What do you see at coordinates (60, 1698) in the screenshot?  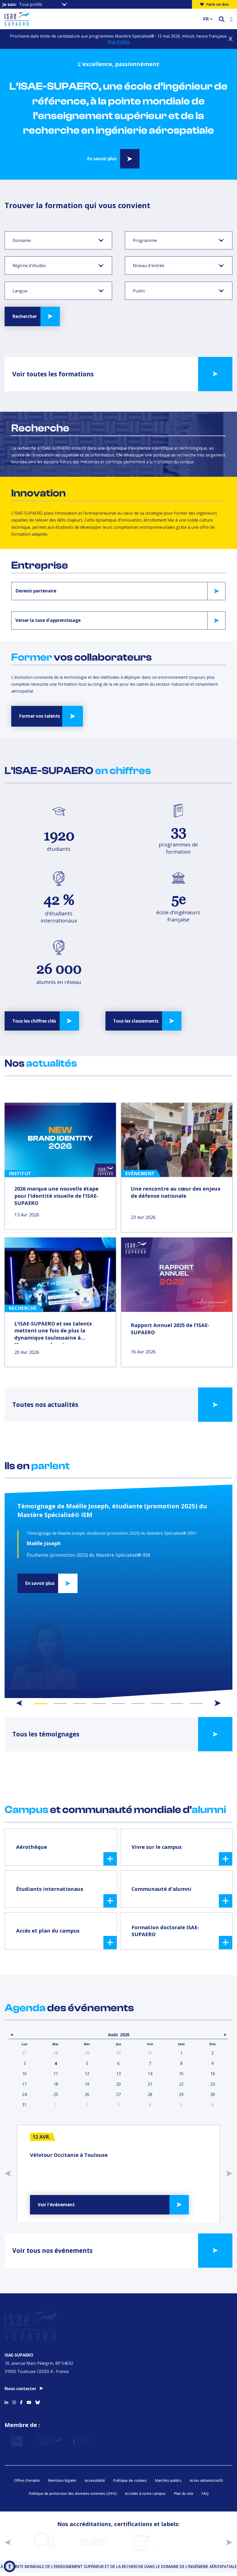 I see `2 [tab]` at bounding box center [60, 1698].